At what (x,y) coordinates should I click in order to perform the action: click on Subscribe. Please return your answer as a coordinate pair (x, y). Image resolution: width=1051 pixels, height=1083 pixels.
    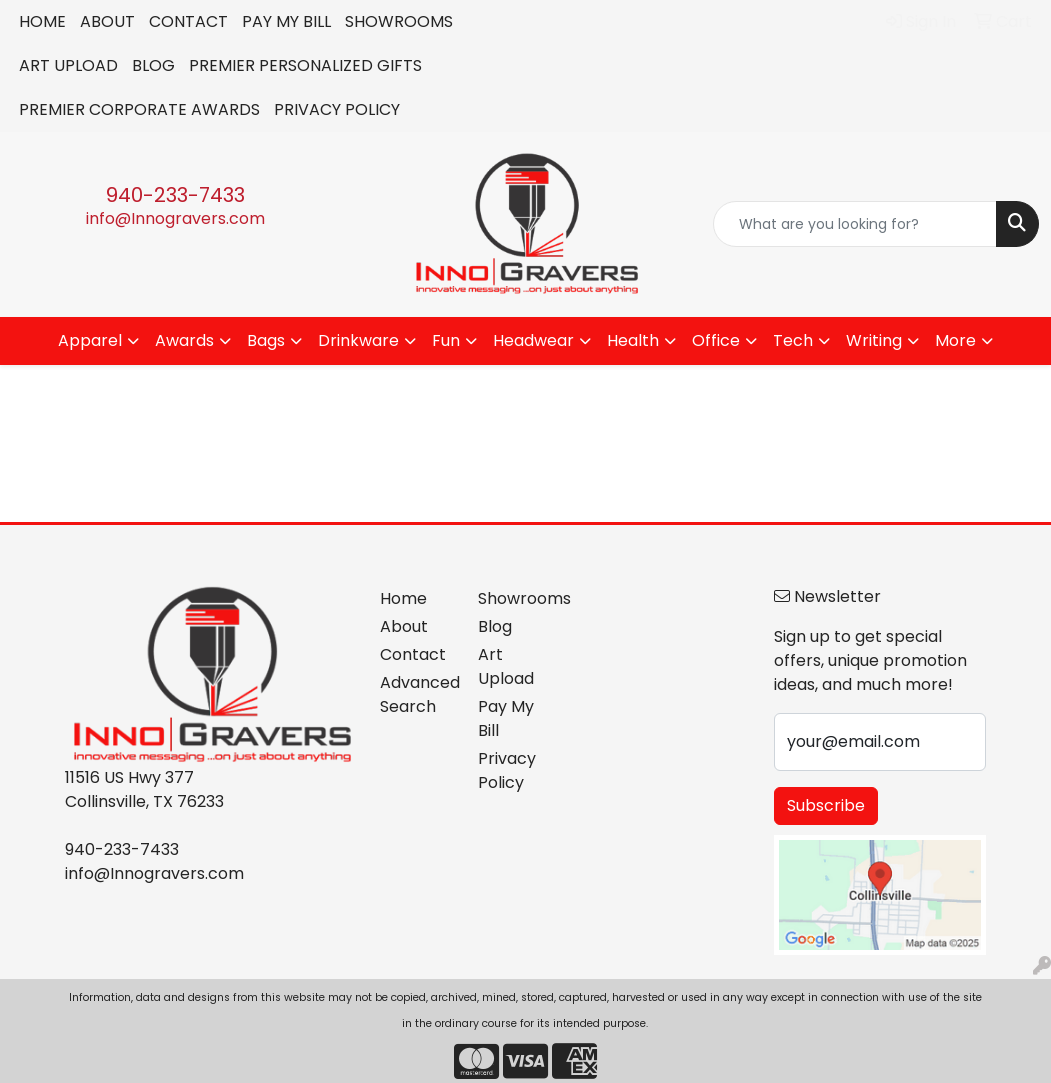
    Looking at the image, I should click on (826, 805).